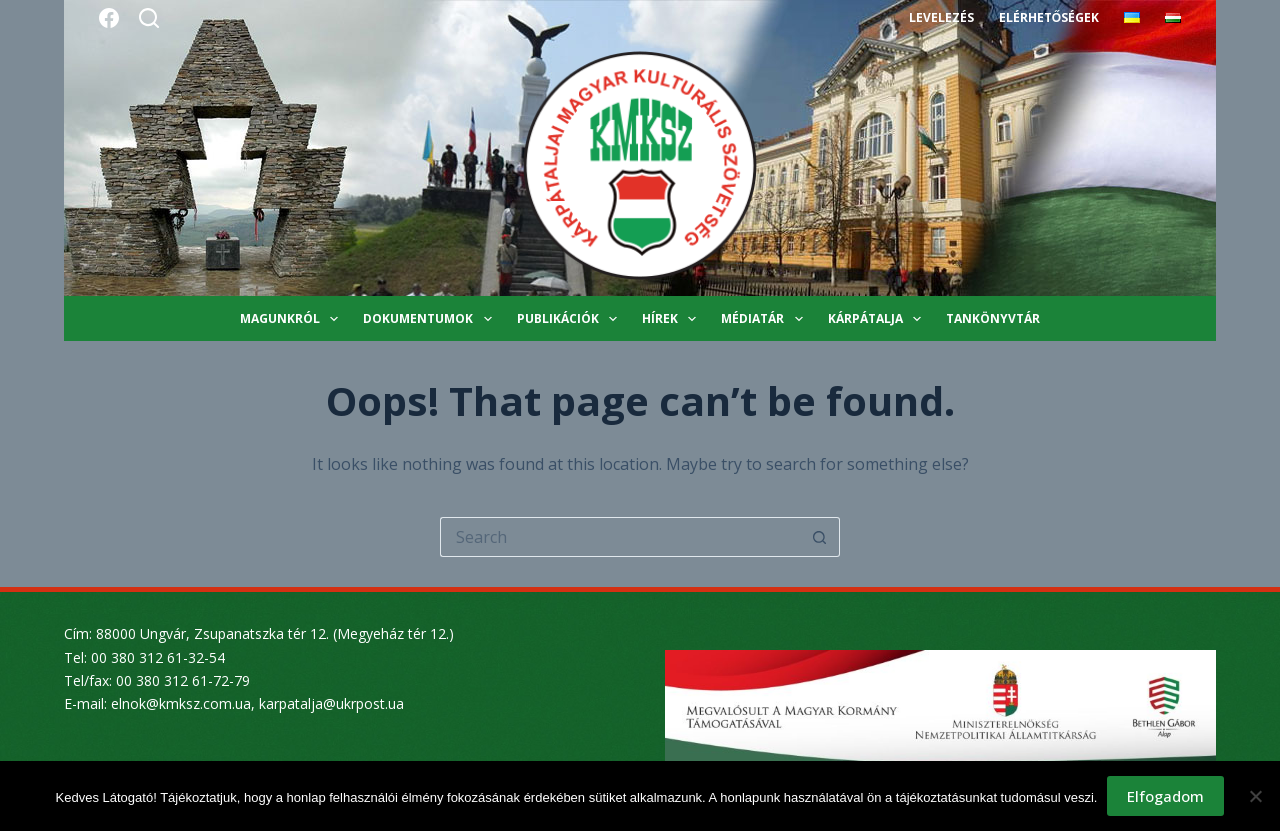 Image resolution: width=1280 pixels, height=831 pixels. Describe the element at coordinates (109, 18) in the screenshot. I see `[Facebook]` at that location.